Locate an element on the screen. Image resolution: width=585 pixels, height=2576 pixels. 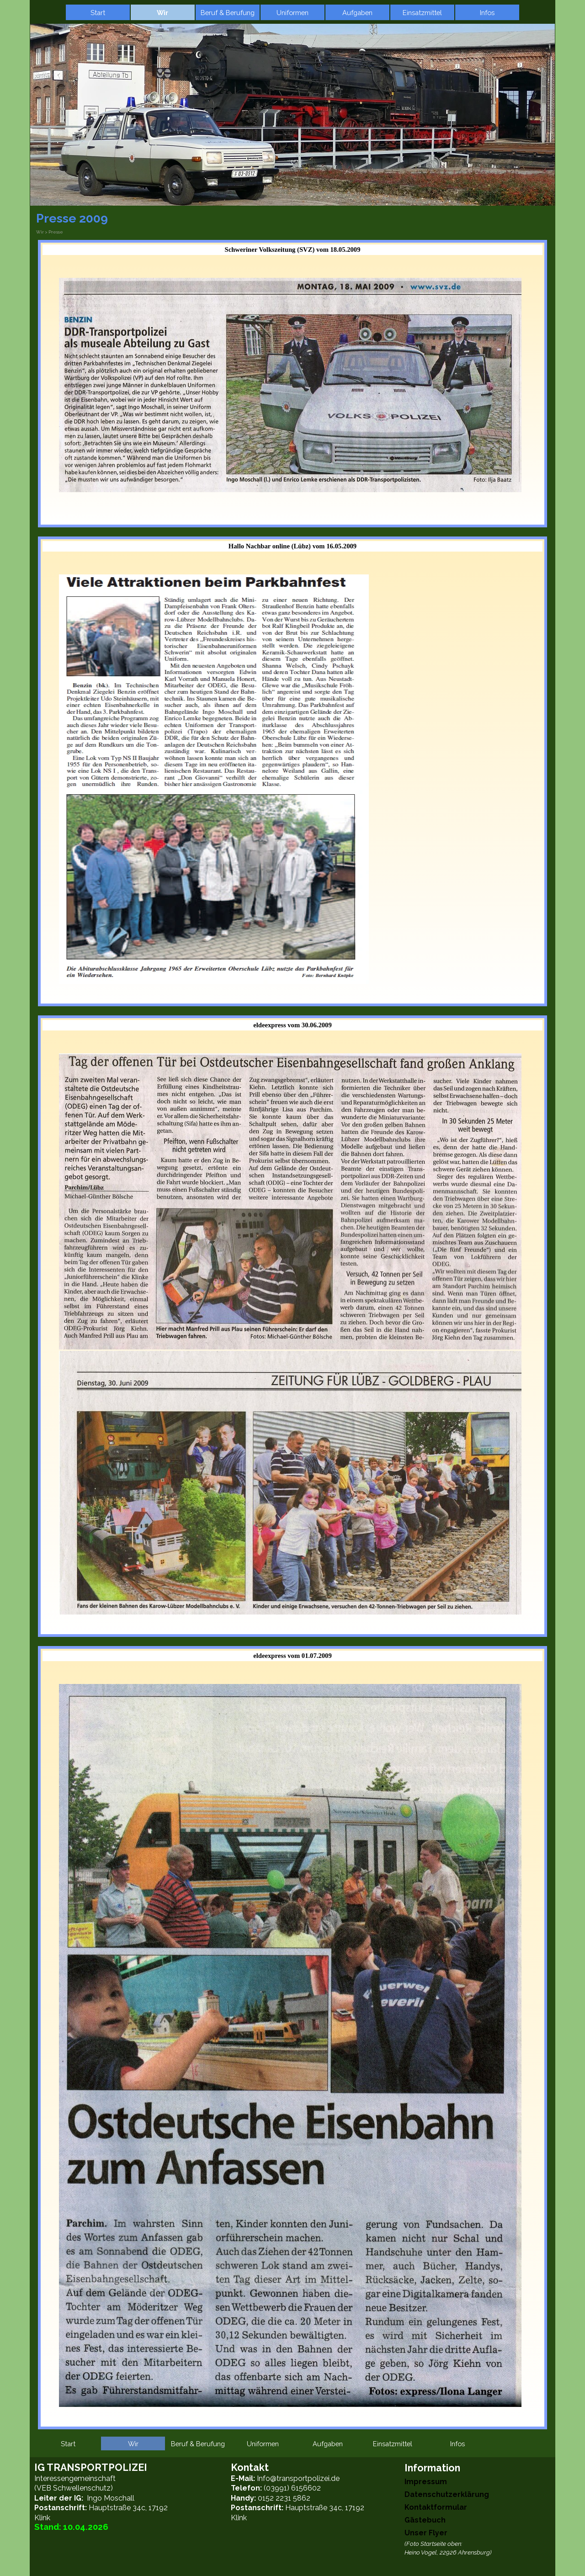
Start is located at coordinates (97, 12).